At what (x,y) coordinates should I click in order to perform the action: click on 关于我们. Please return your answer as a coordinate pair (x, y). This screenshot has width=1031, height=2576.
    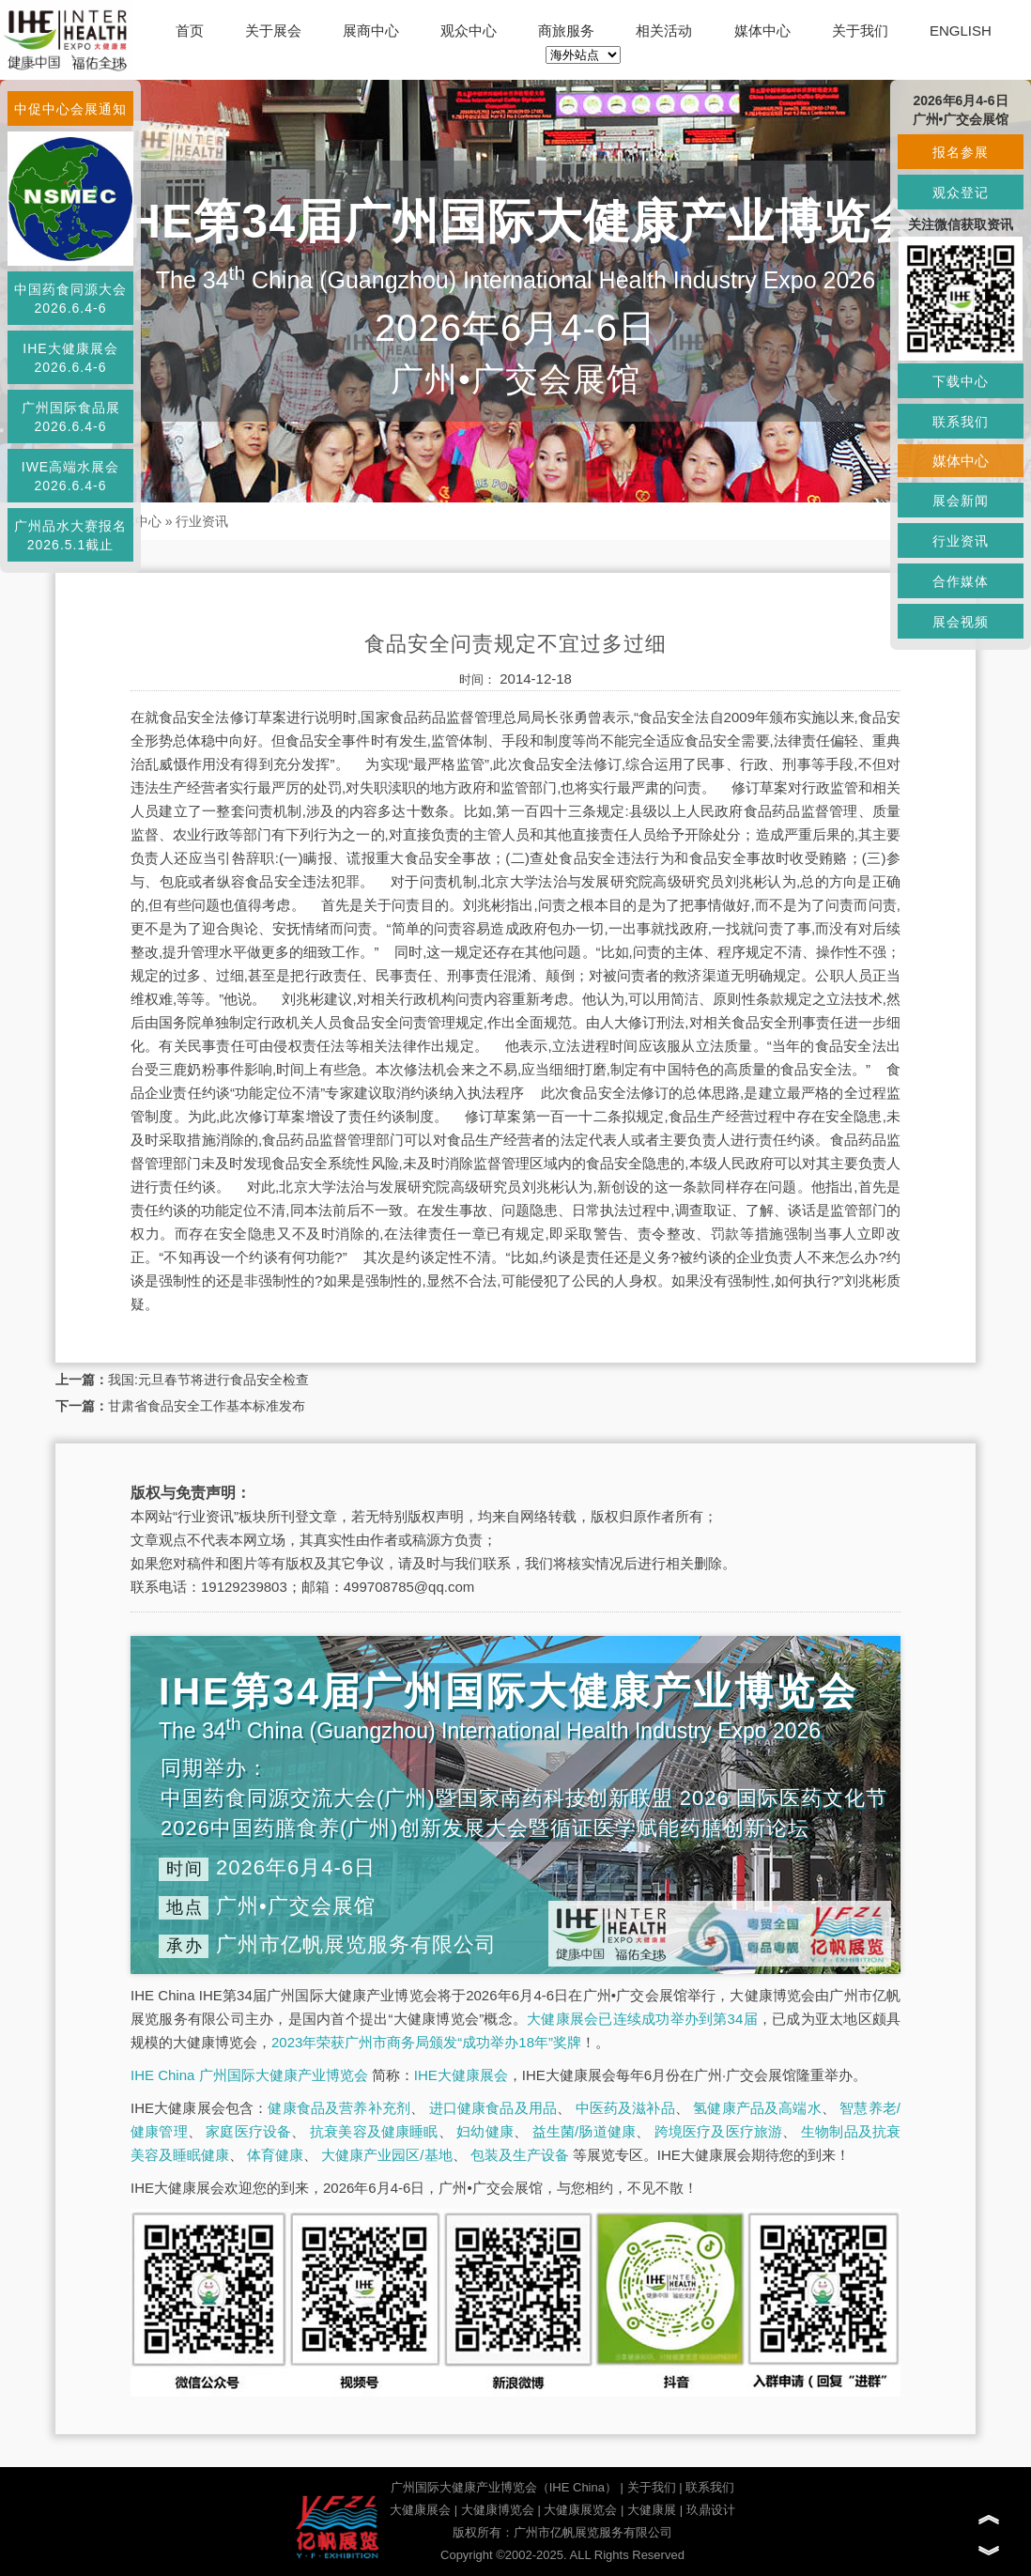
    Looking at the image, I should click on (860, 31).